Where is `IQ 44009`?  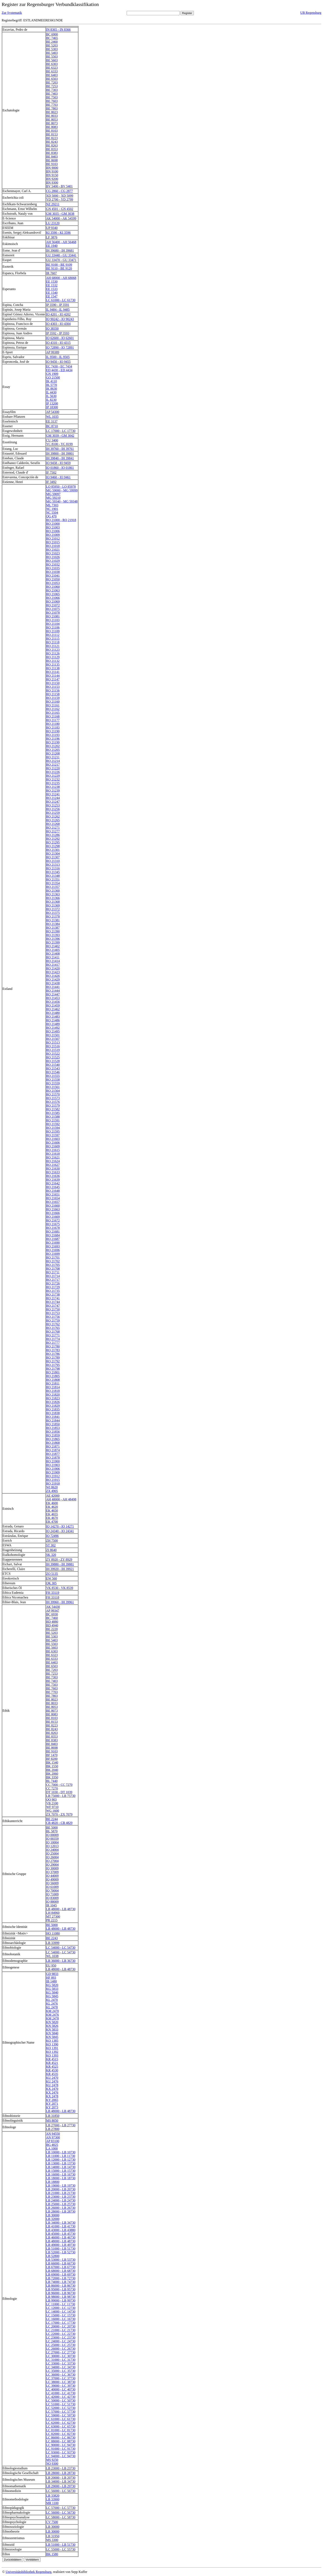 IQ 44009 is located at coordinates (52, 1875).